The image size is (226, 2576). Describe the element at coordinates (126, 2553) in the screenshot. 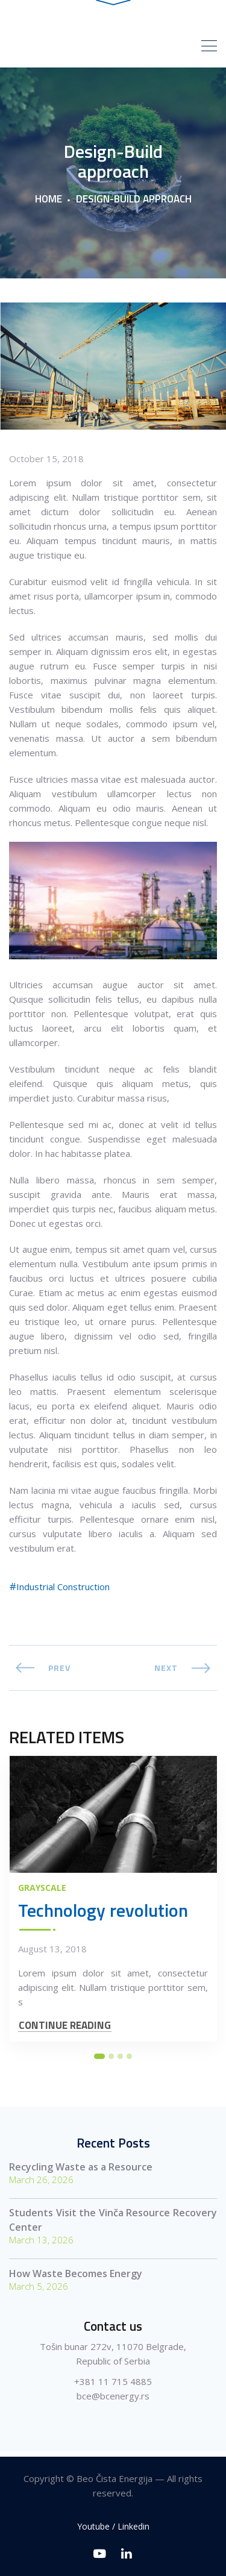

I see `[Linkedin]` at that location.